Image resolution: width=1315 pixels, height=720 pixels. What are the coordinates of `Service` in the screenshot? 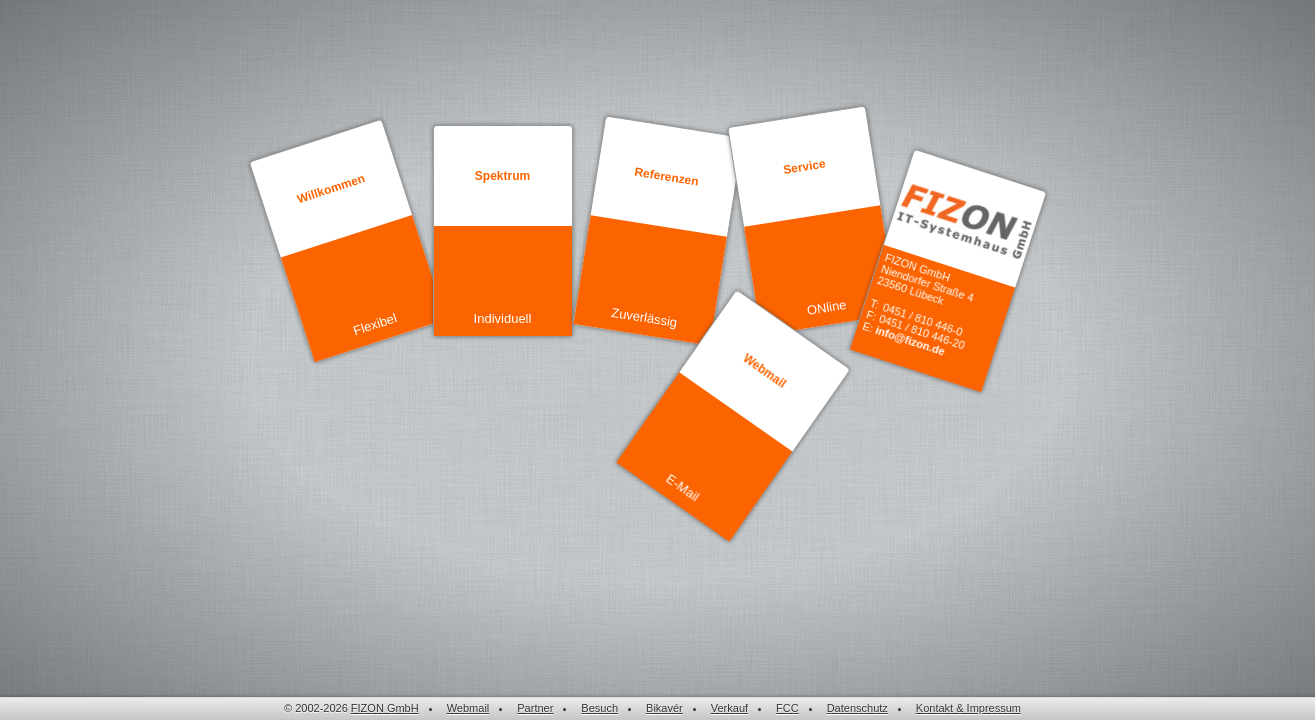 It's located at (804, 166).